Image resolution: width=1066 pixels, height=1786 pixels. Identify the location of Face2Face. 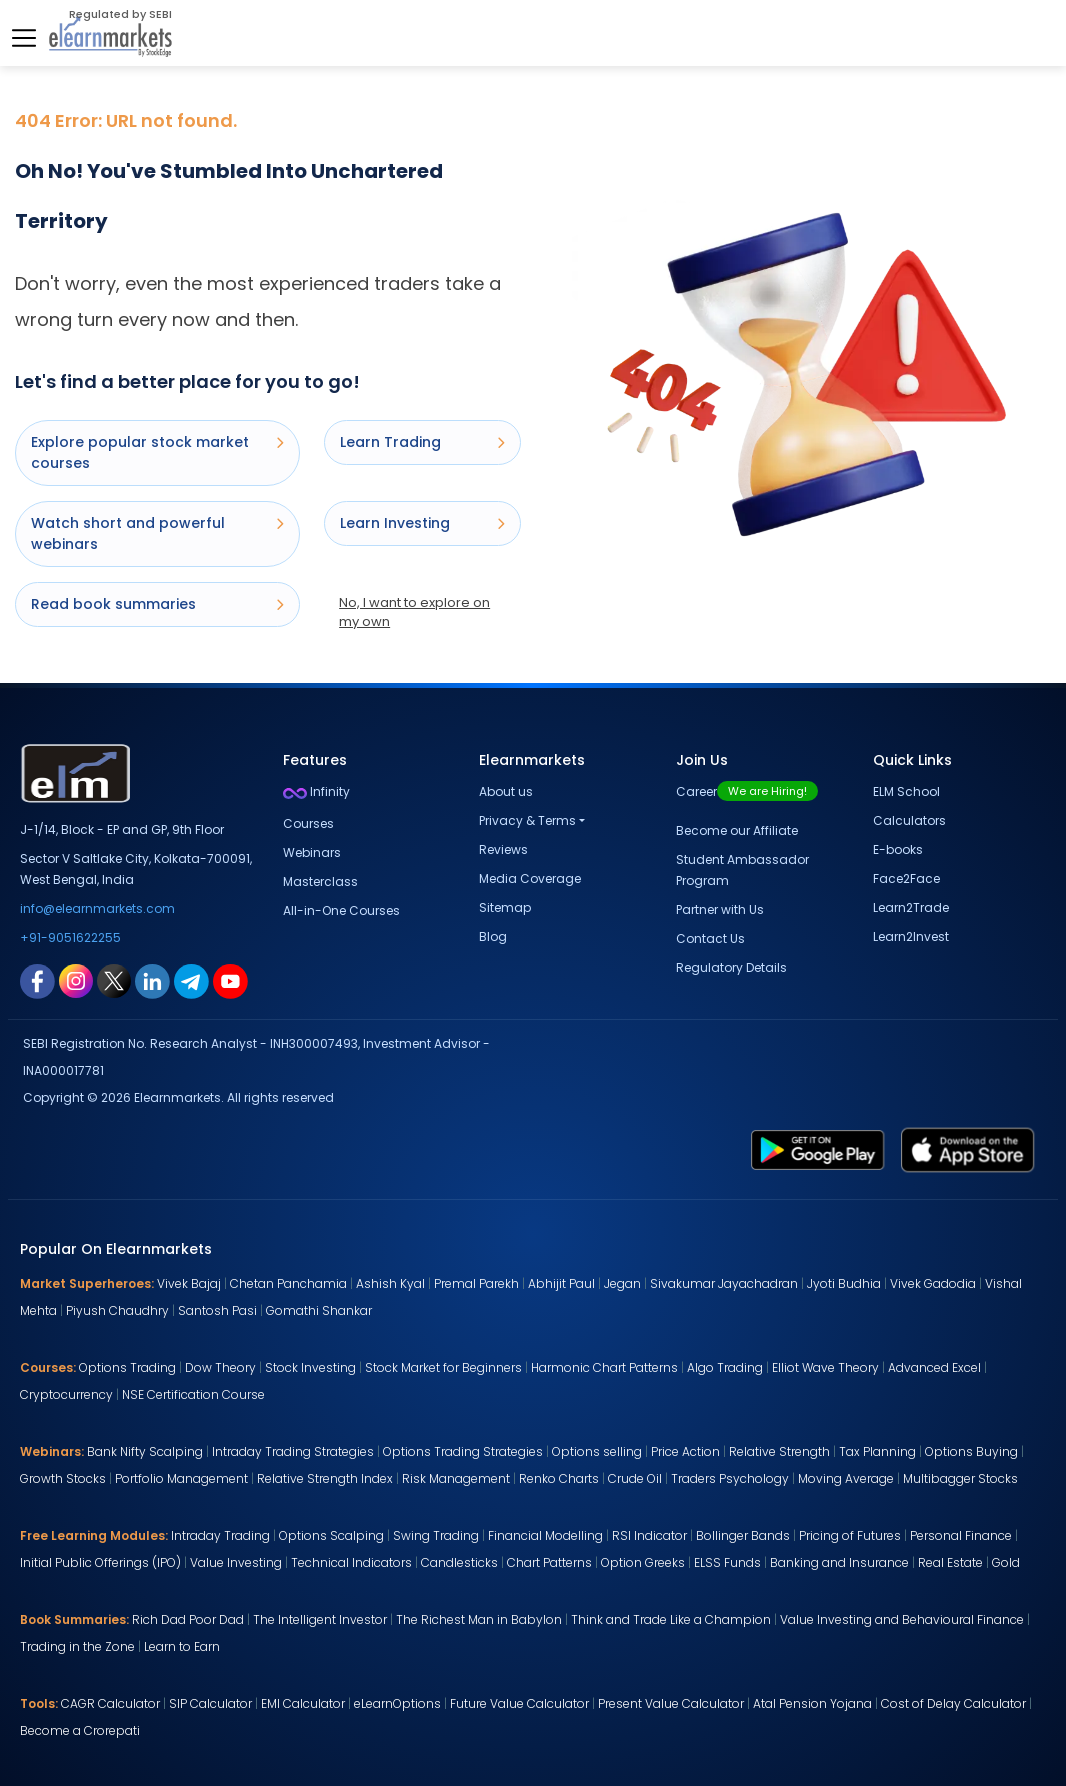
(906, 878).